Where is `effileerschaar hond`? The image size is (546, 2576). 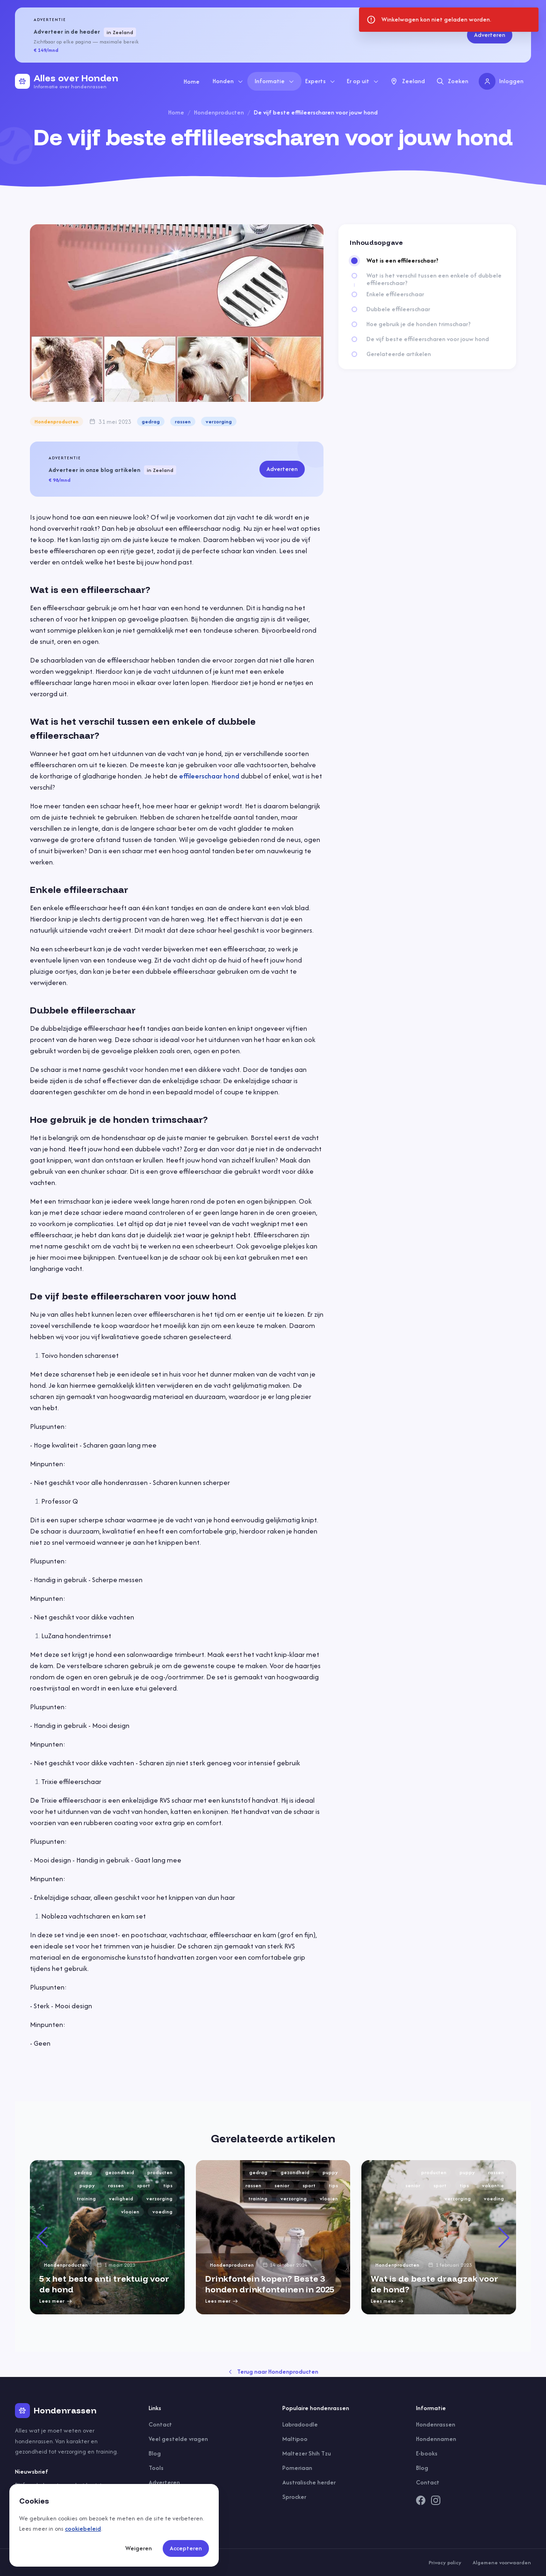 effileerschaar hond is located at coordinates (209, 776).